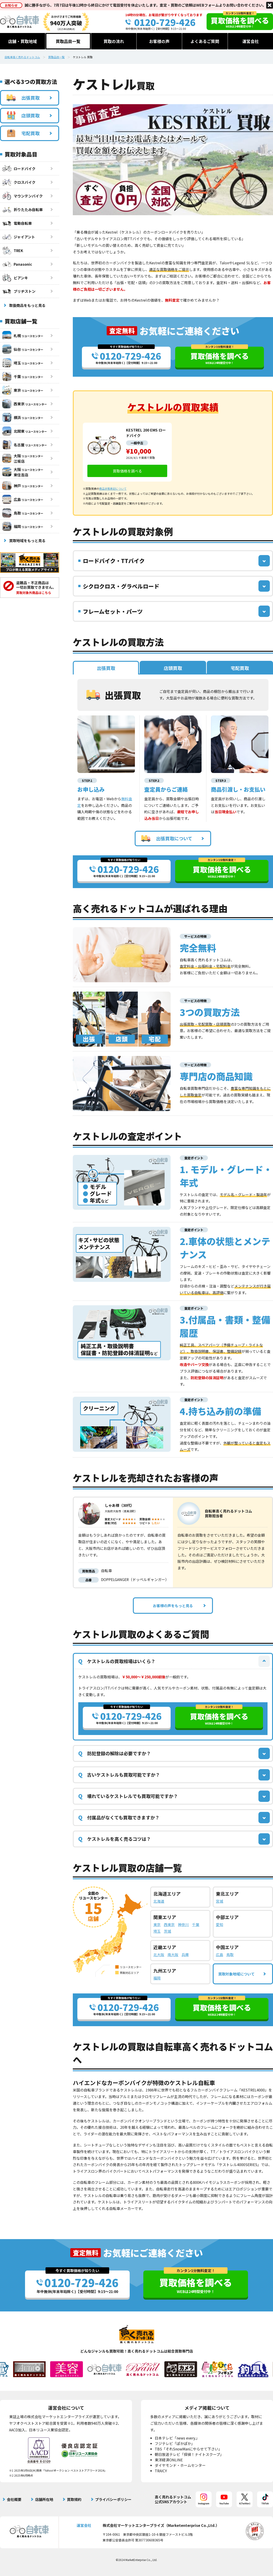 The width and height of the screenshot is (273, 2576). I want to click on マウンテンバイク, so click(22, 196).